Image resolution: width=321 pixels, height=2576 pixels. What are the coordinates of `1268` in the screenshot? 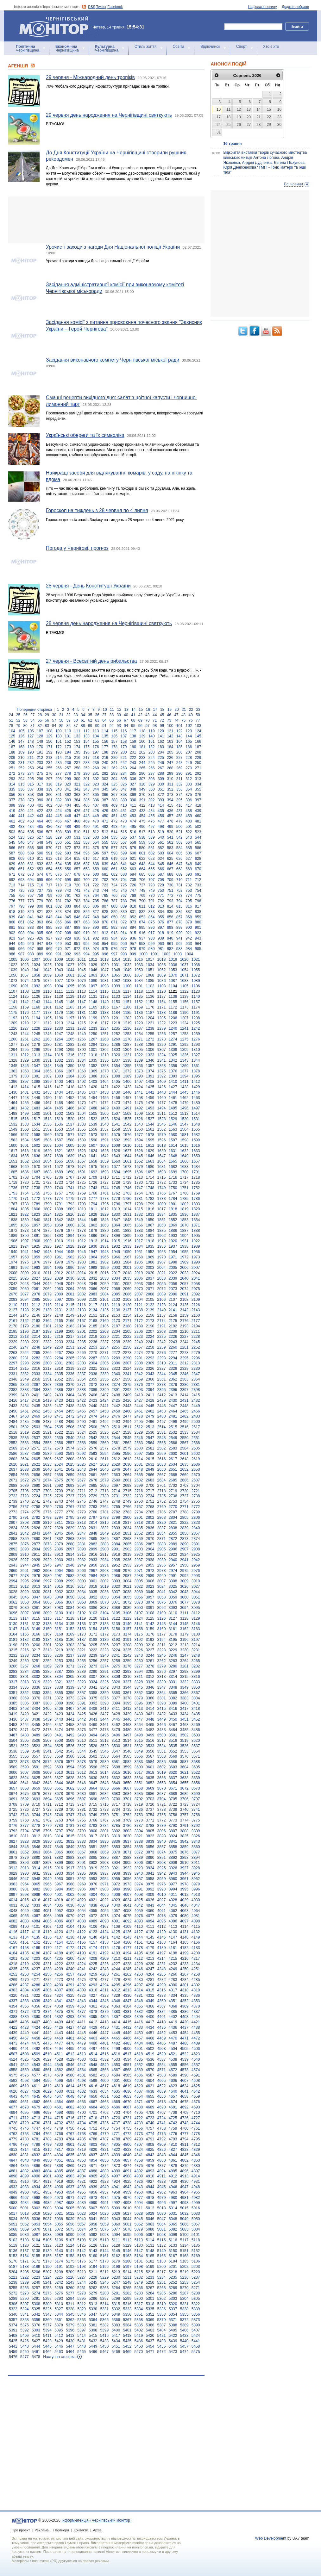 It's located at (104, 1039).